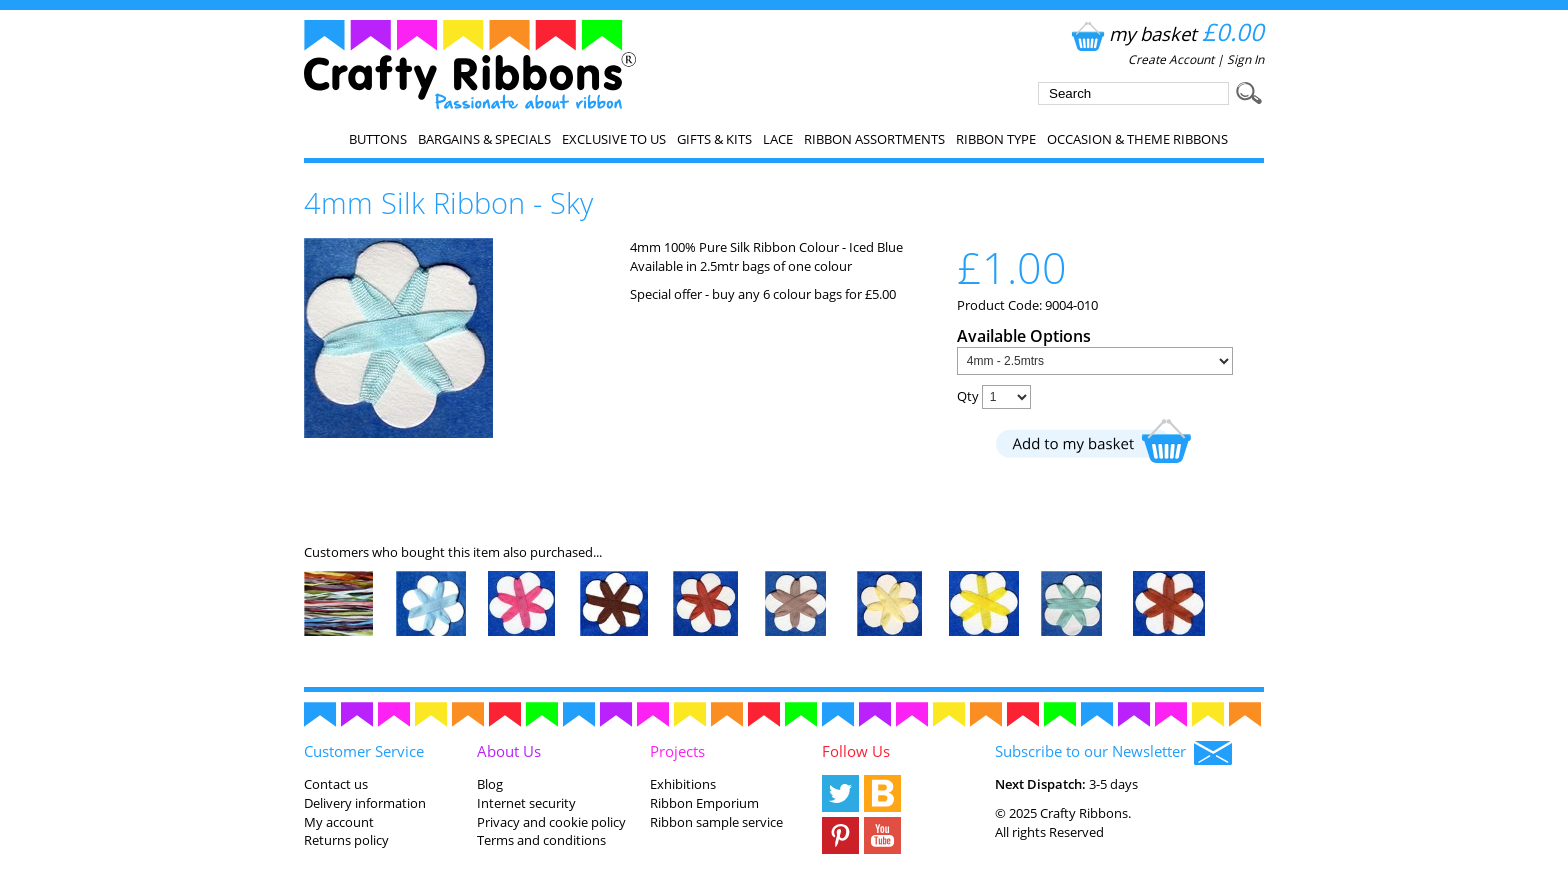 The height and width of the screenshot is (889, 1568). Describe the element at coordinates (874, 139) in the screenshot. I see `Ribbon Assortments` at that location.